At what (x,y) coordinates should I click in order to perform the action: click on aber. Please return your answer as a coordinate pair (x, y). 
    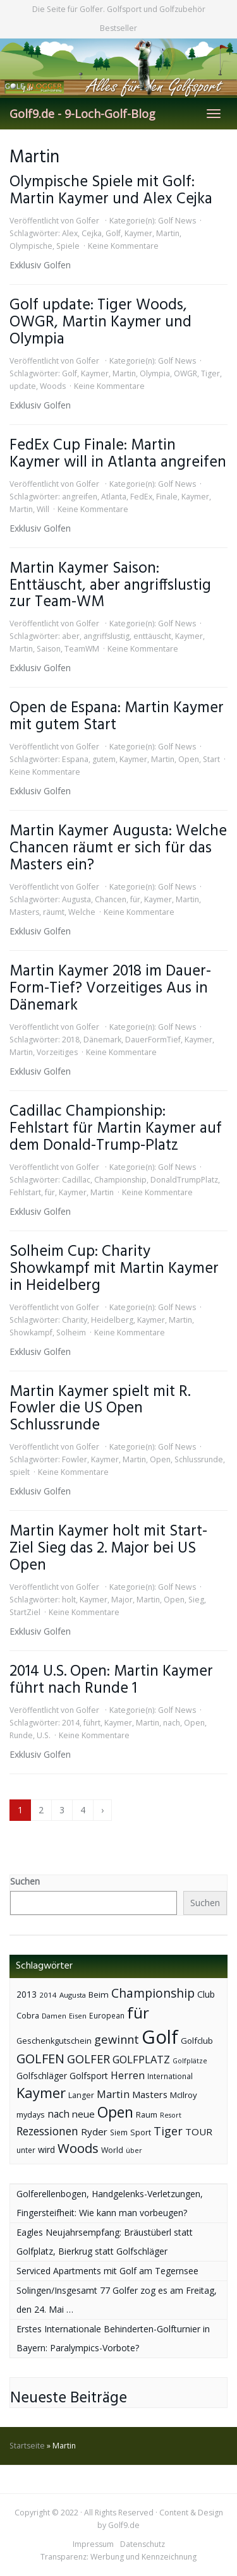
    Looking at the image, I should click on (71, 636).